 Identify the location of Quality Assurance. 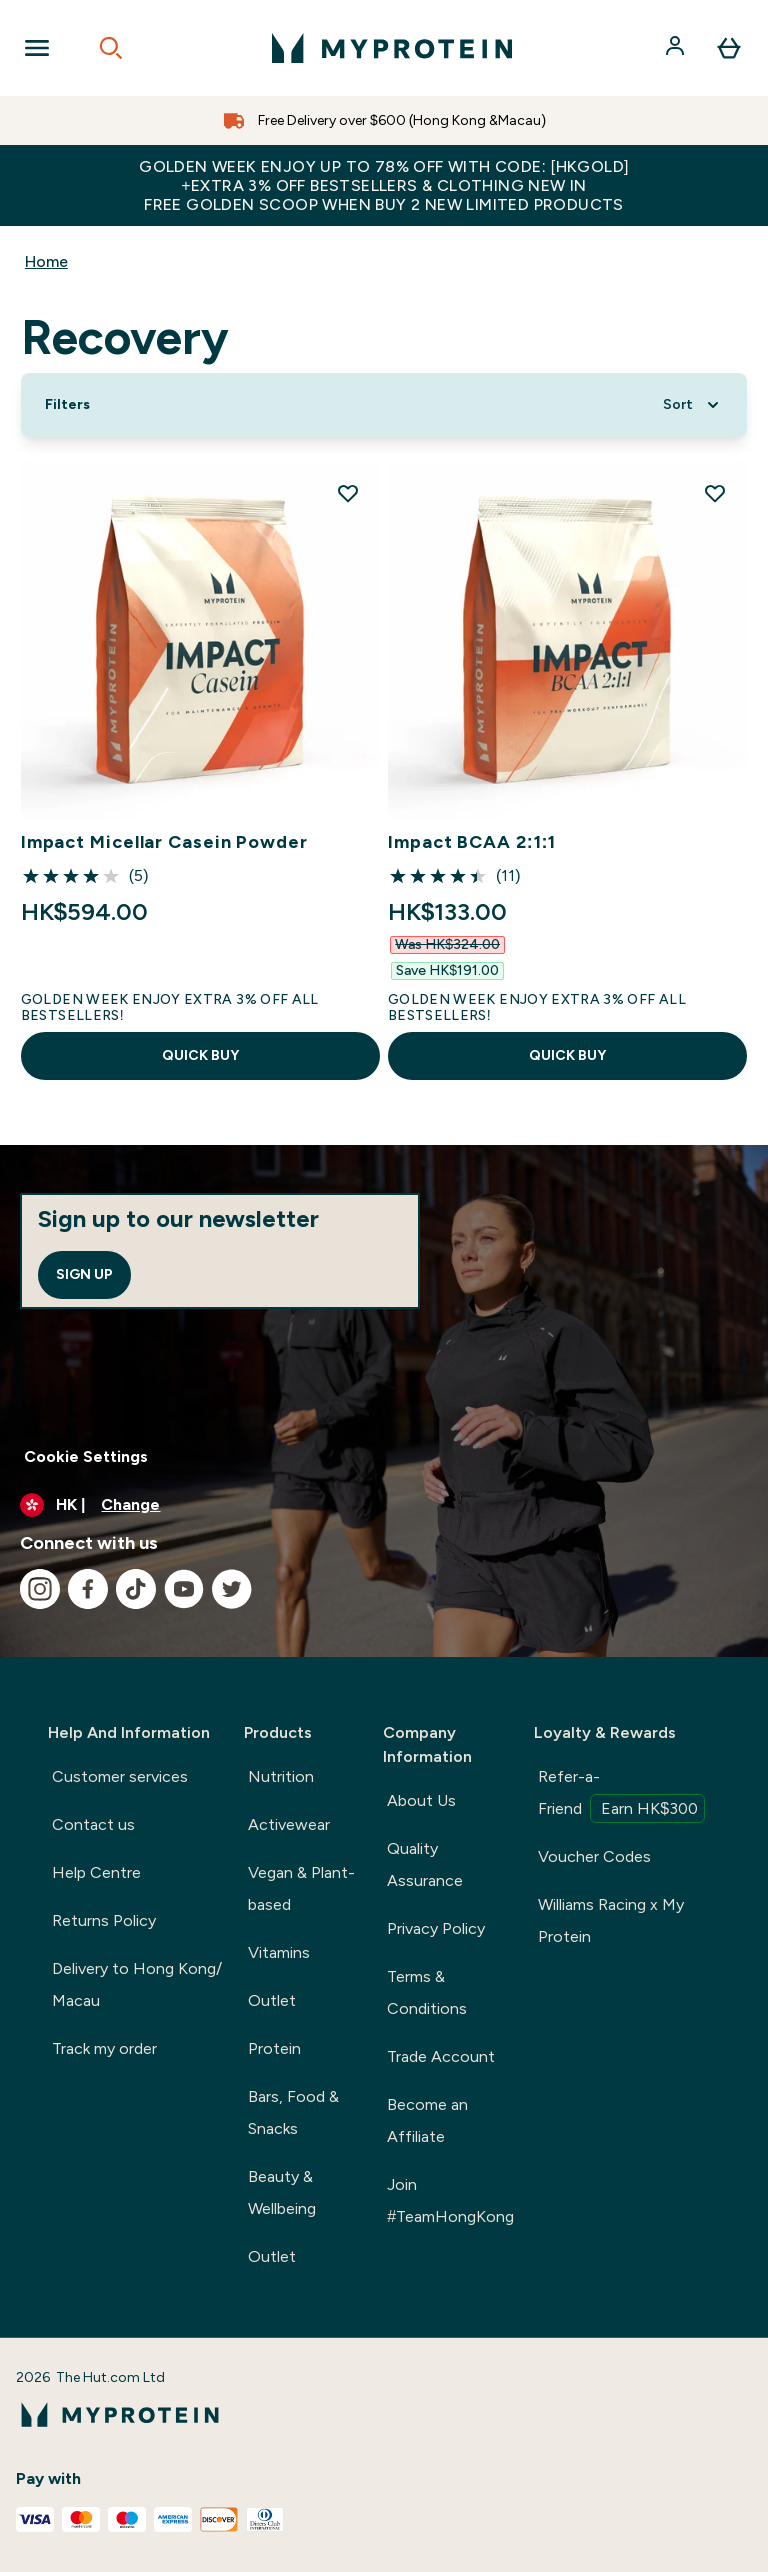
(425, 1864).